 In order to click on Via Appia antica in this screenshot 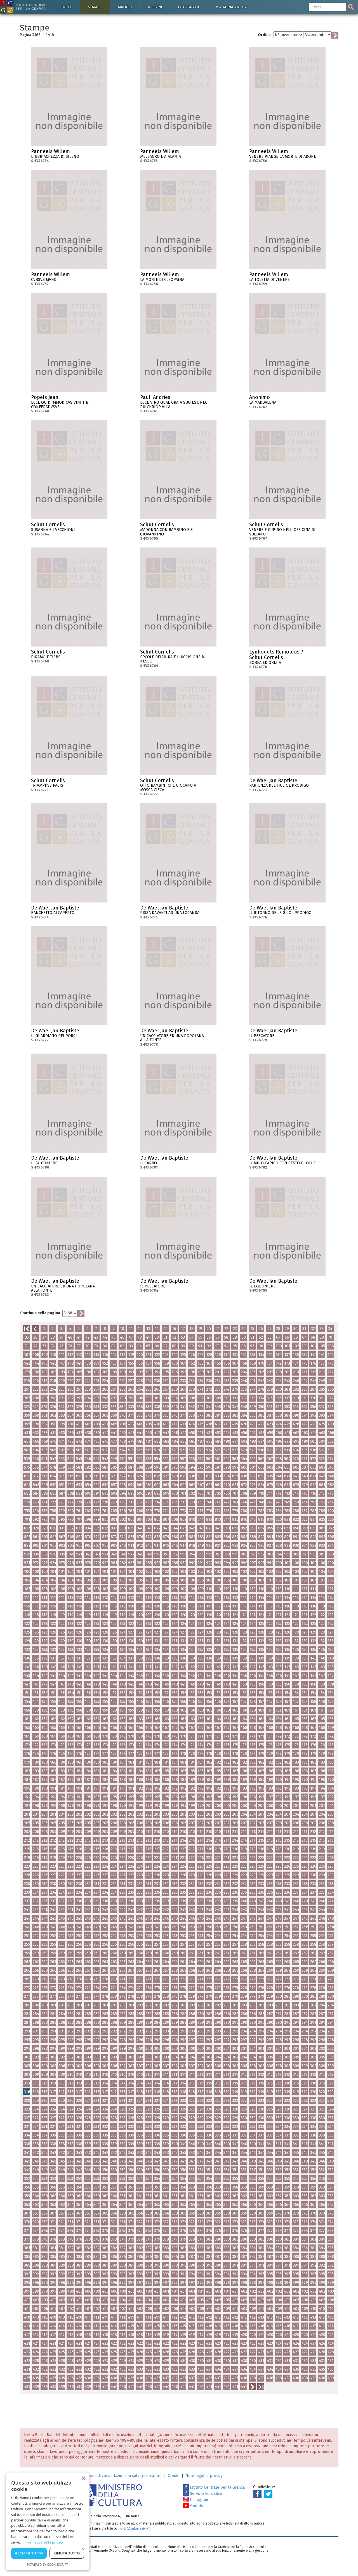, I will do `click(231, 6)`.